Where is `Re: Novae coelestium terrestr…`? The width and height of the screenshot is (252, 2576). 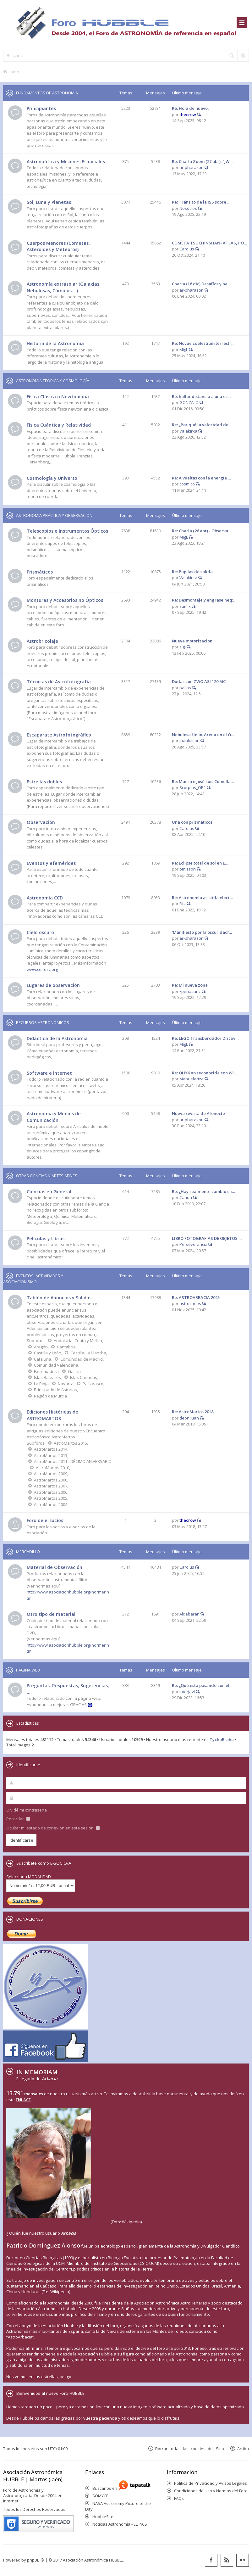 Re: Novae coelestium terrestr… is located at coordinates (203, 343).